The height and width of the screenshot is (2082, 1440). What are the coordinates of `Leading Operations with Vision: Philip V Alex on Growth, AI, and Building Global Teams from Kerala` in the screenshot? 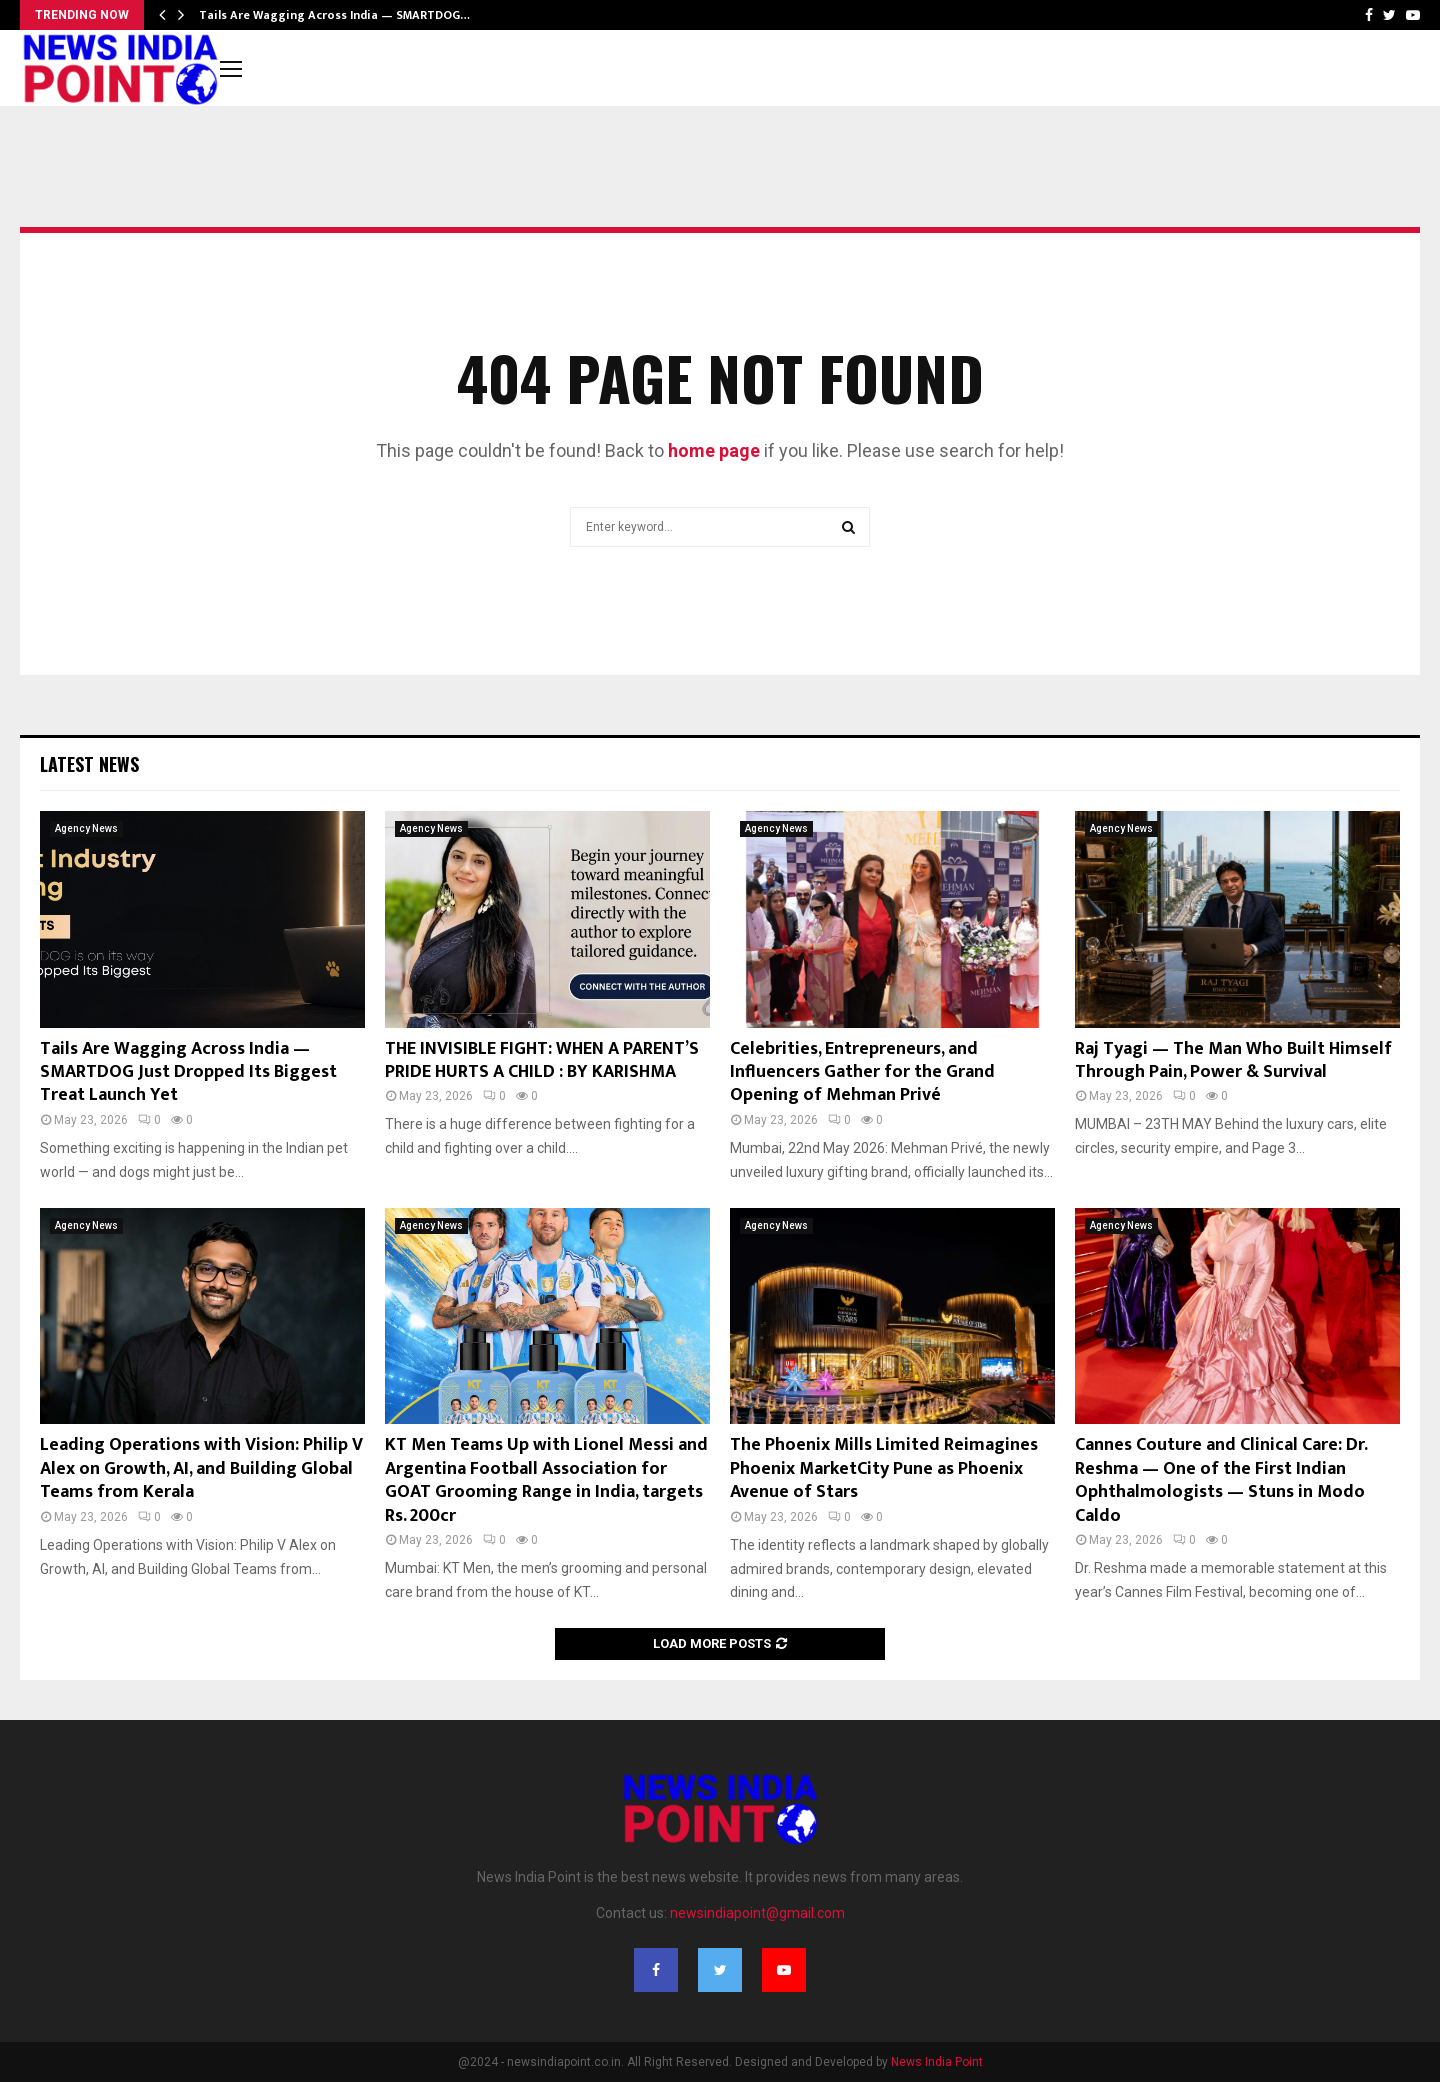 It's located at (201, 1468).